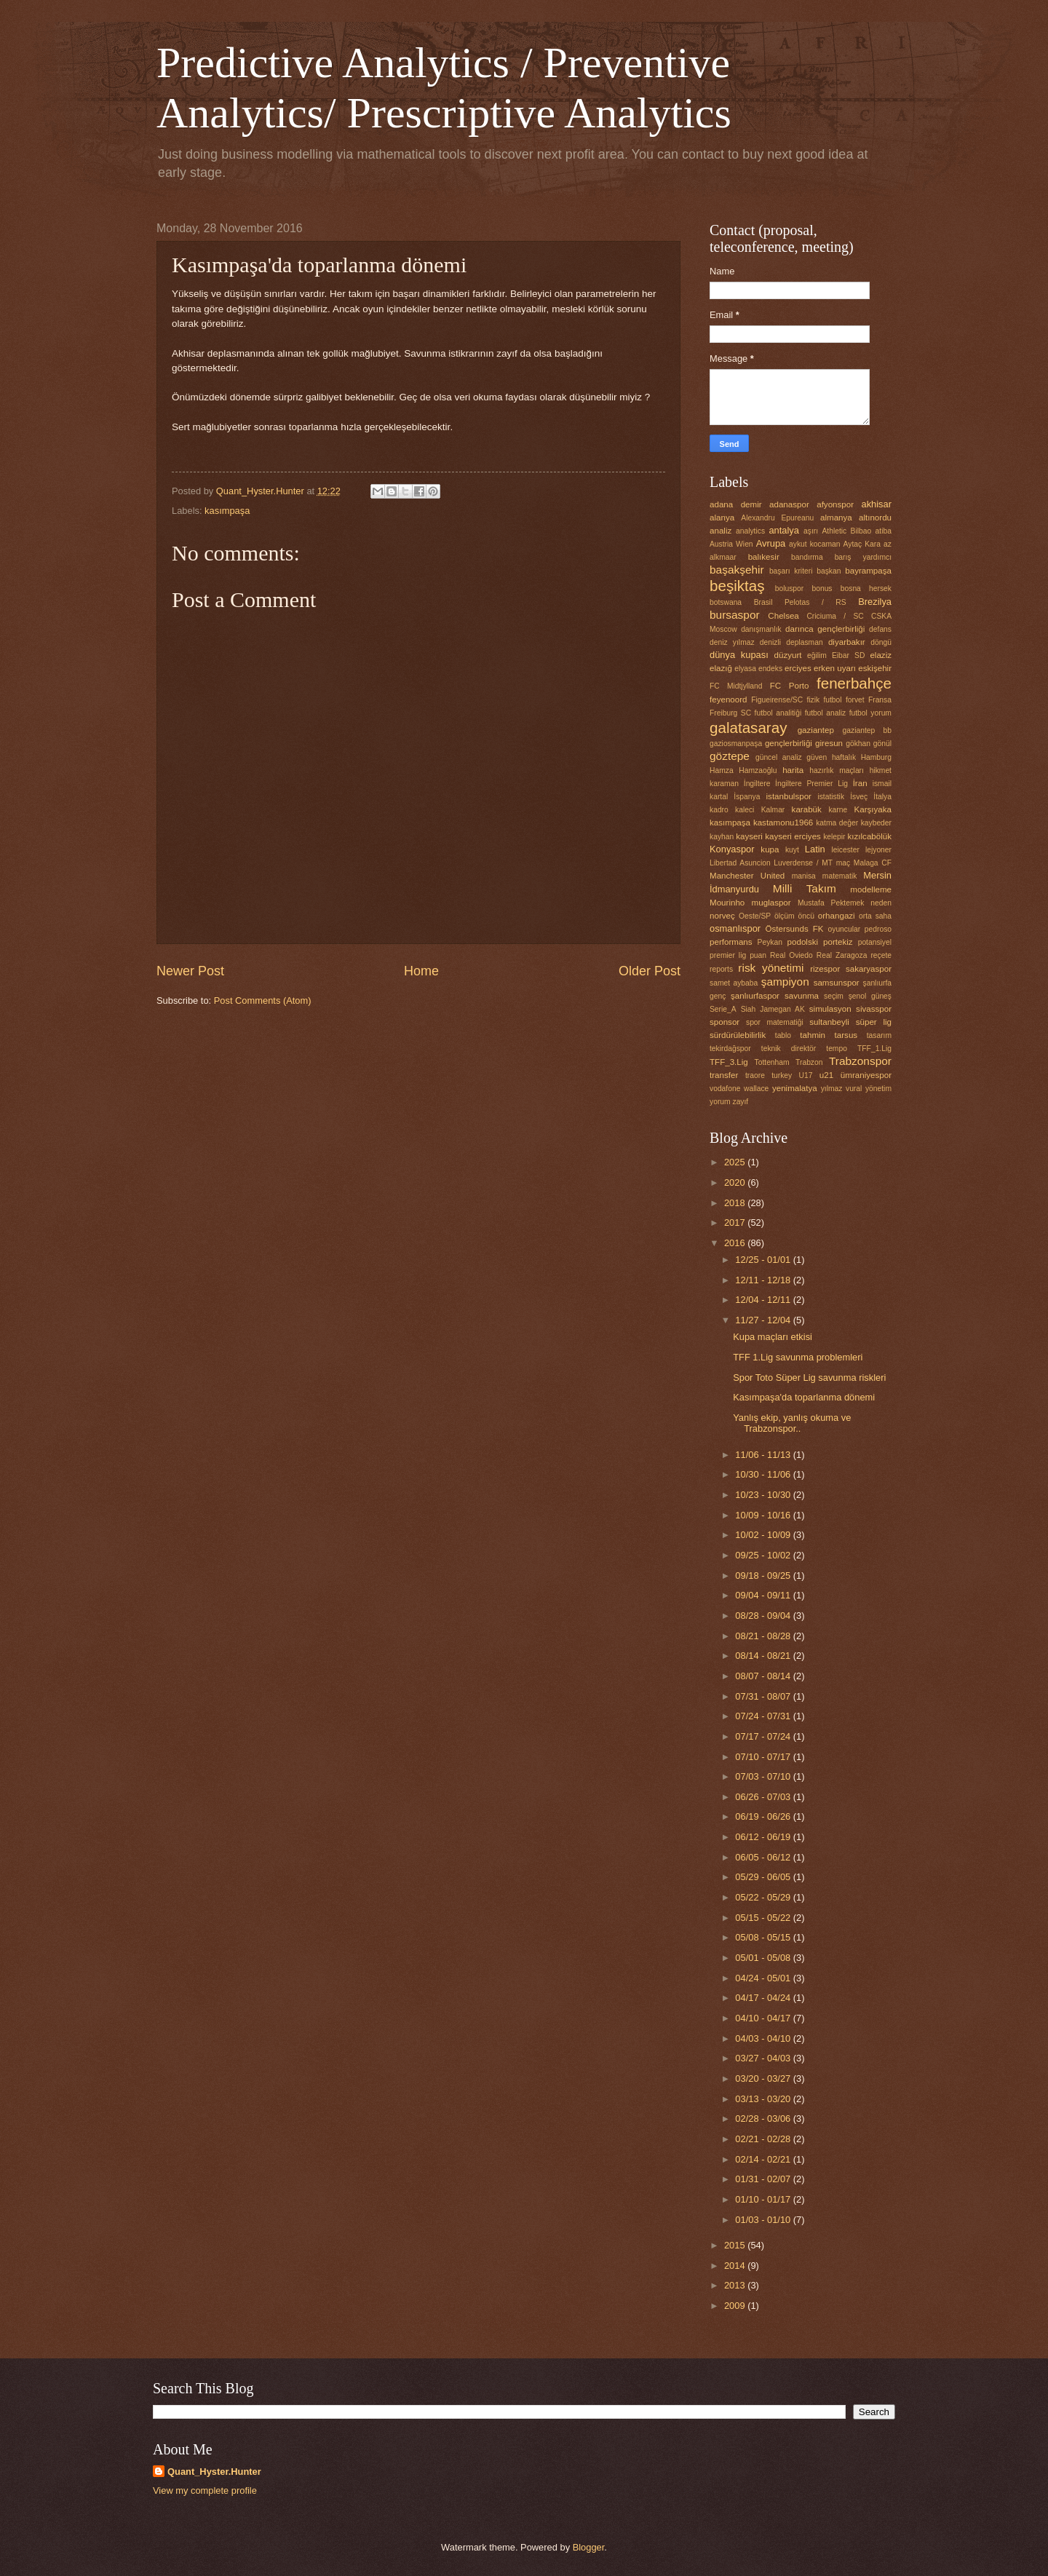 The image size is (1048, 2576). I want to click on 09/25 - 10/02, so click(764, 1555).